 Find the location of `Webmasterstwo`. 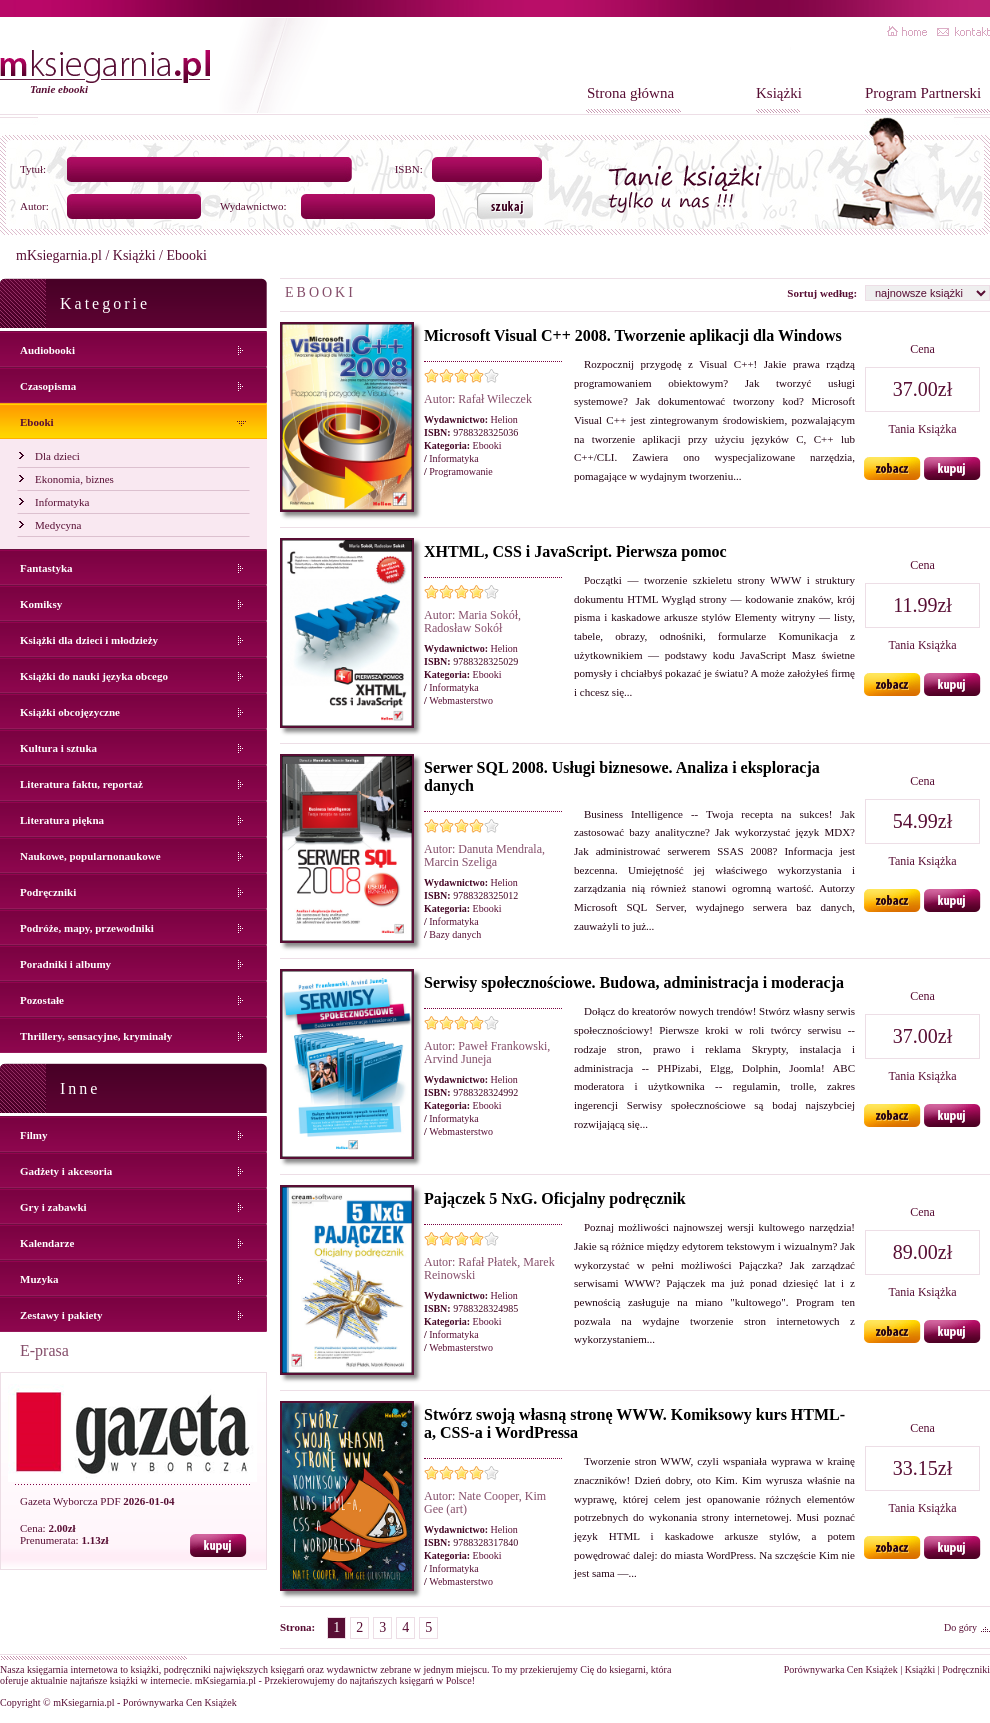

Webmasterstwo is located at coordinates (461, 700).